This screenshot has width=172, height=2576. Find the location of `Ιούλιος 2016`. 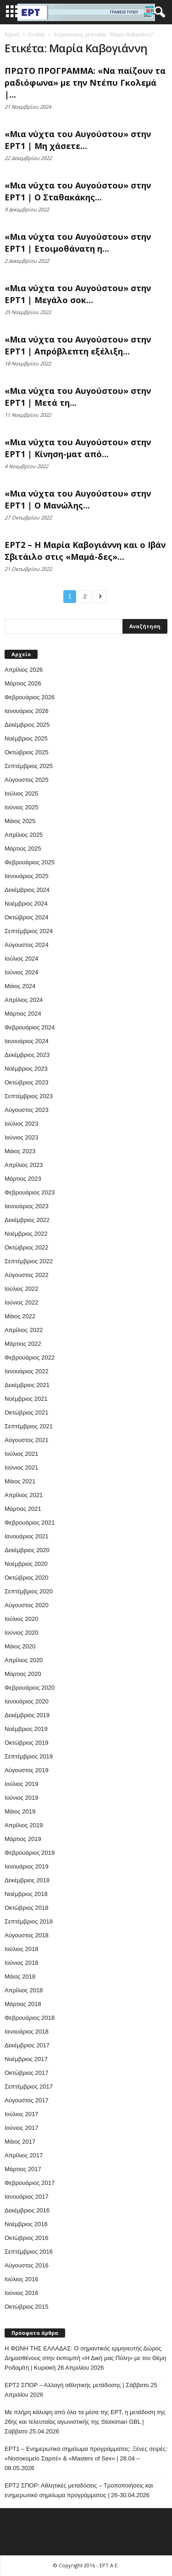

Ιούλιος 2016 is located at coordinates (21, 2279).